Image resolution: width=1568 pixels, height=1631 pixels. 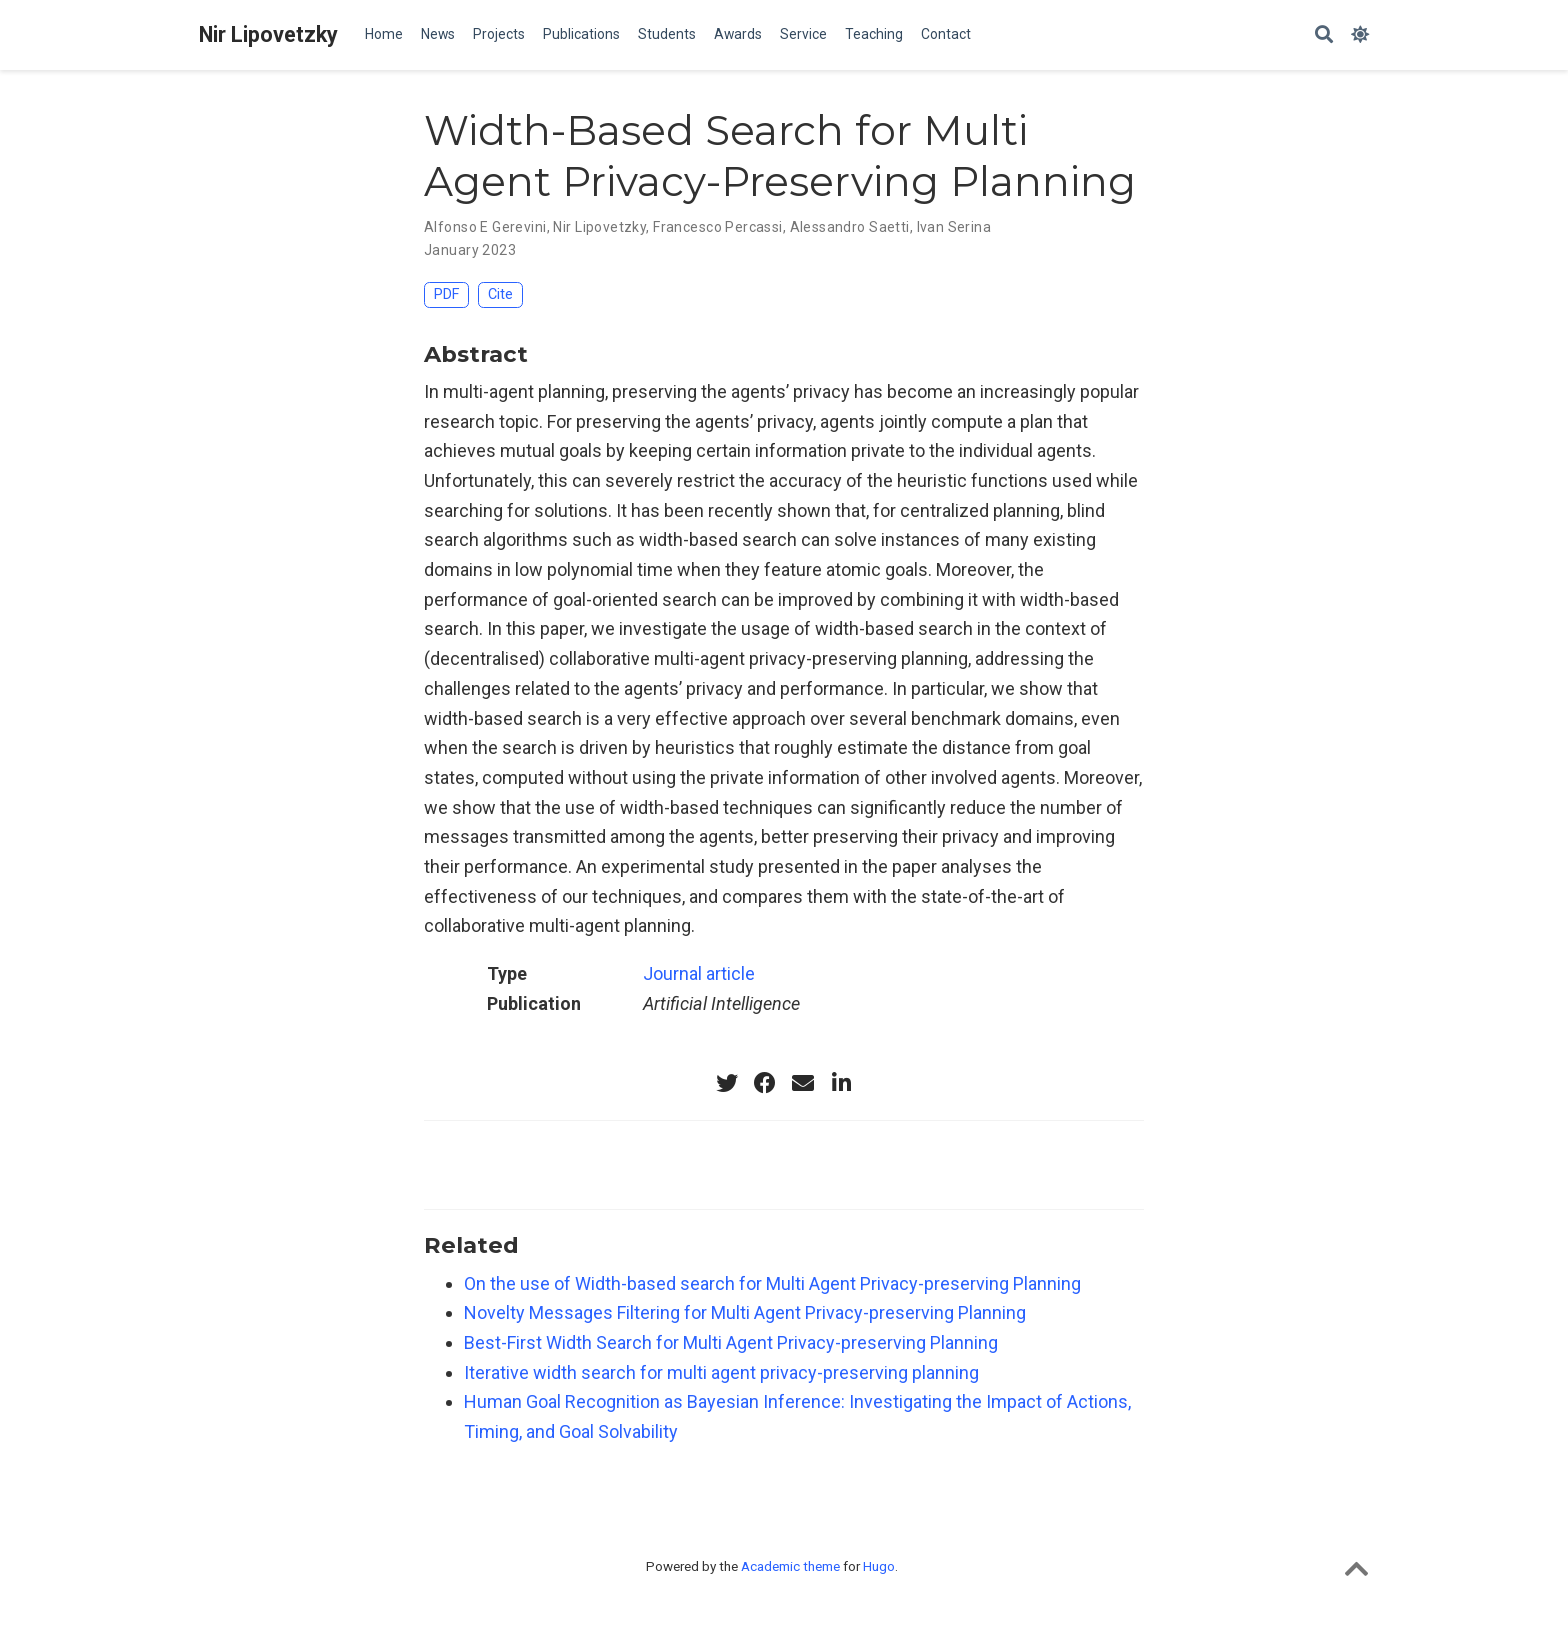 What do you see at coordinates (268, 34) in the screenshot?
I see `Nir Lipovetzky` at bounding box center [268, 34].